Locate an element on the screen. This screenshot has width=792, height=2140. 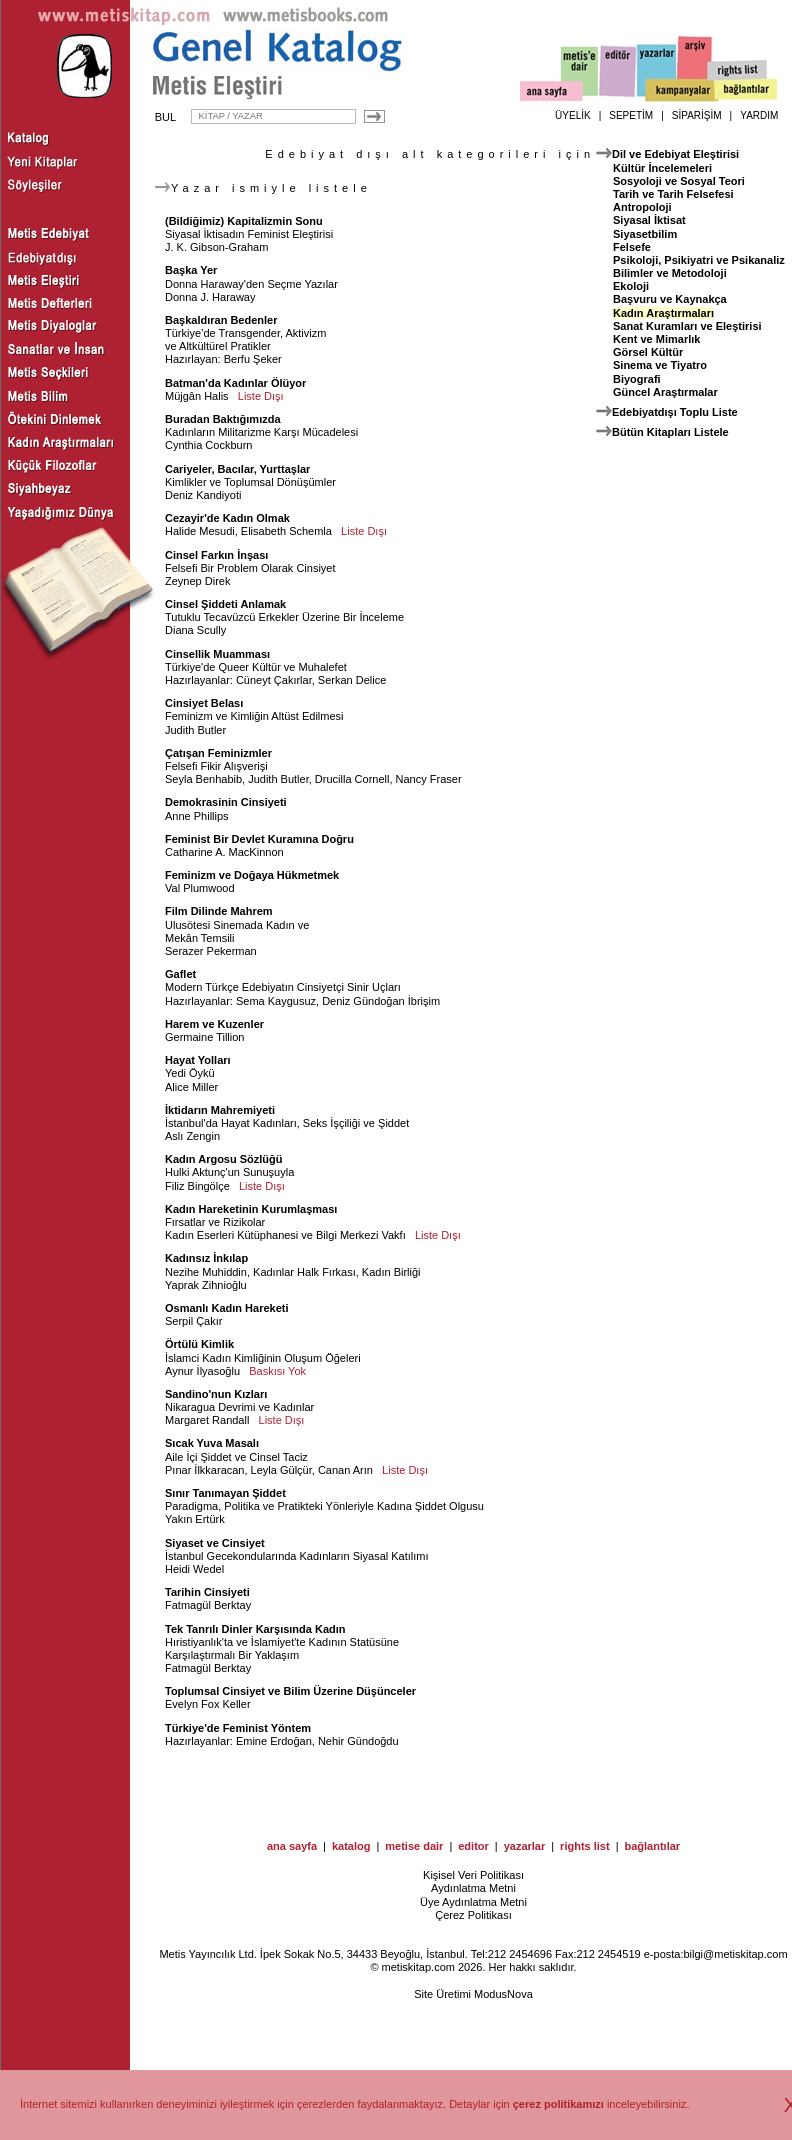
Yazar ismiyle listele is located at coordinates (263, 188).